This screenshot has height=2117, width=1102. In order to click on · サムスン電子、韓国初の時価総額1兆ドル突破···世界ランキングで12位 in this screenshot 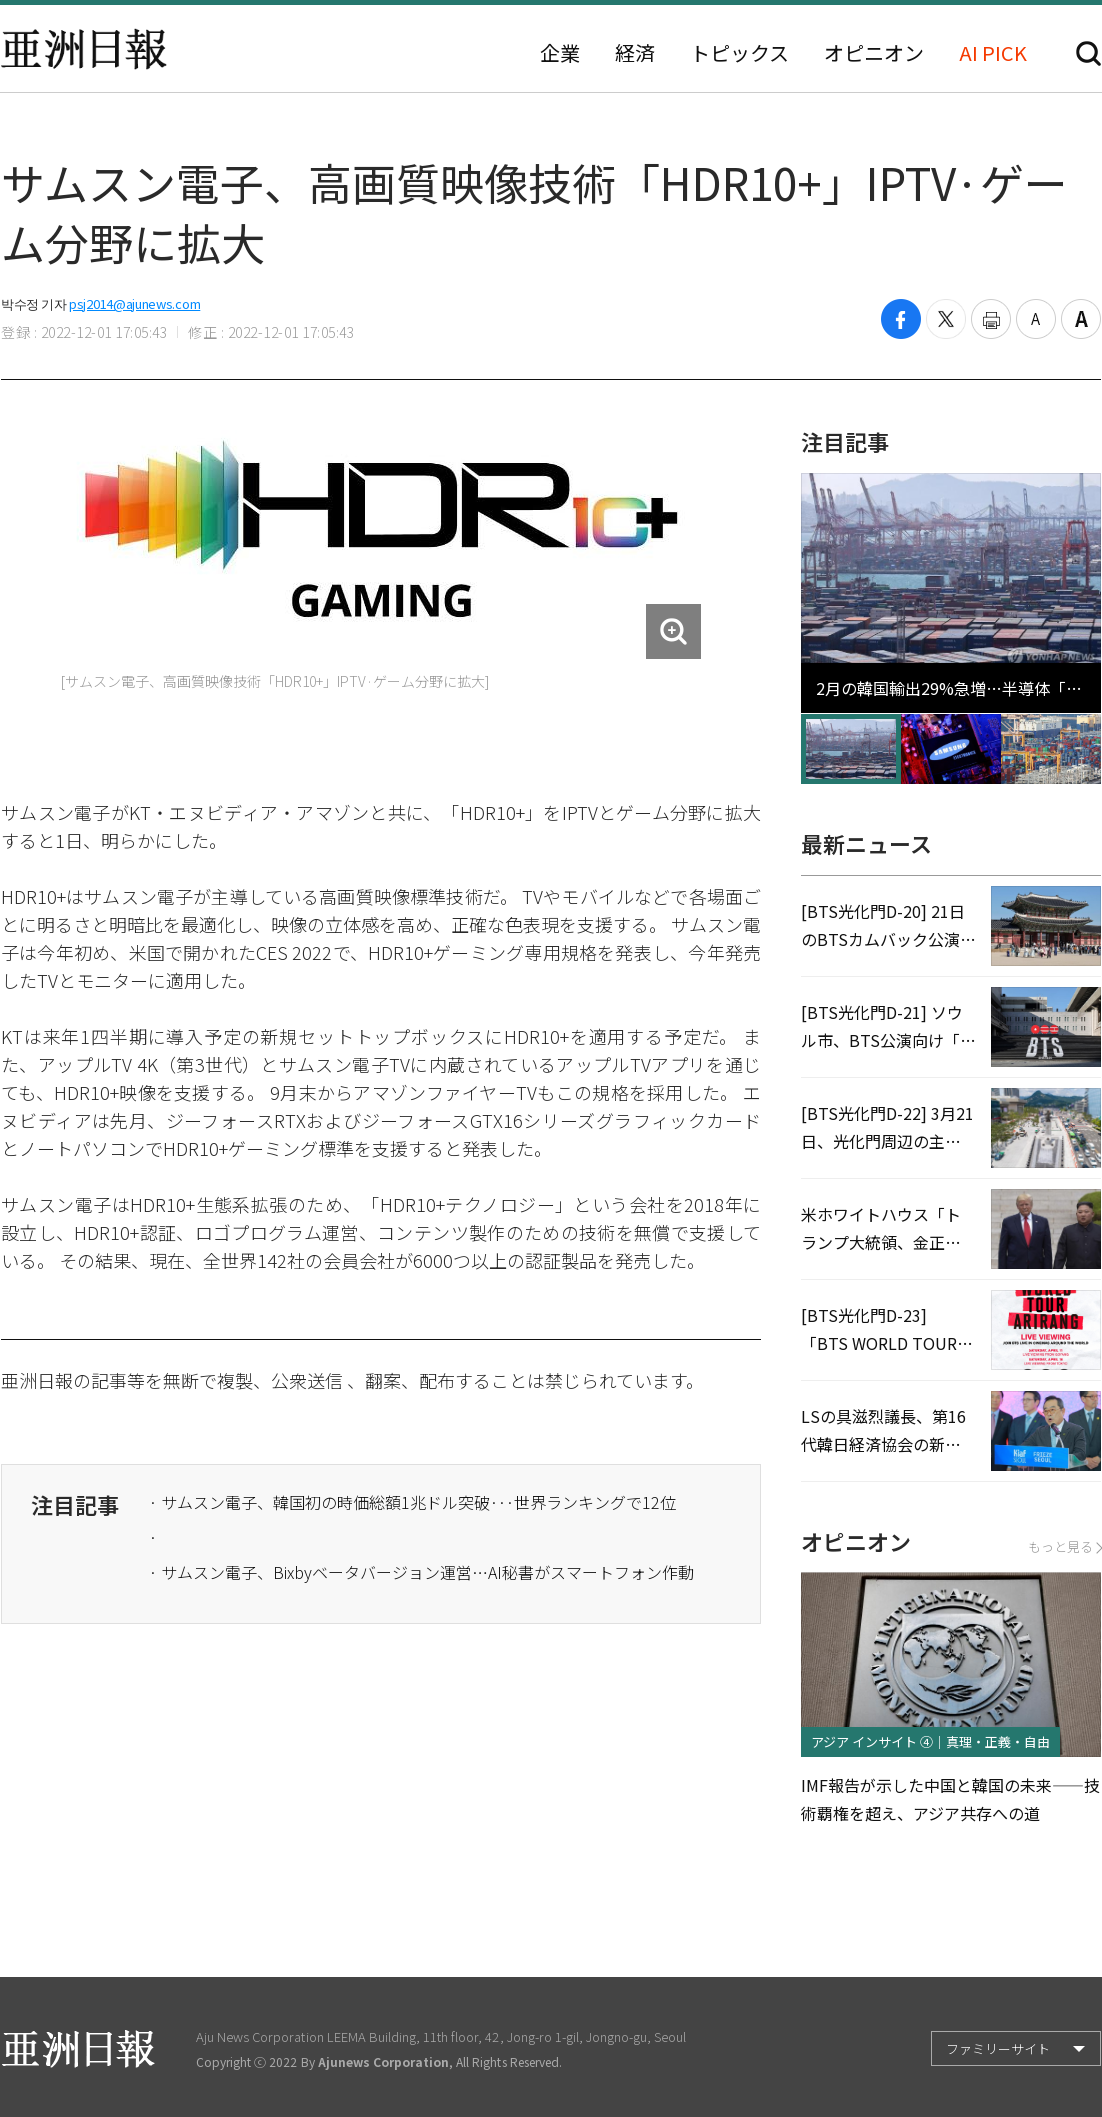, I will do `click(412, 1502)`.